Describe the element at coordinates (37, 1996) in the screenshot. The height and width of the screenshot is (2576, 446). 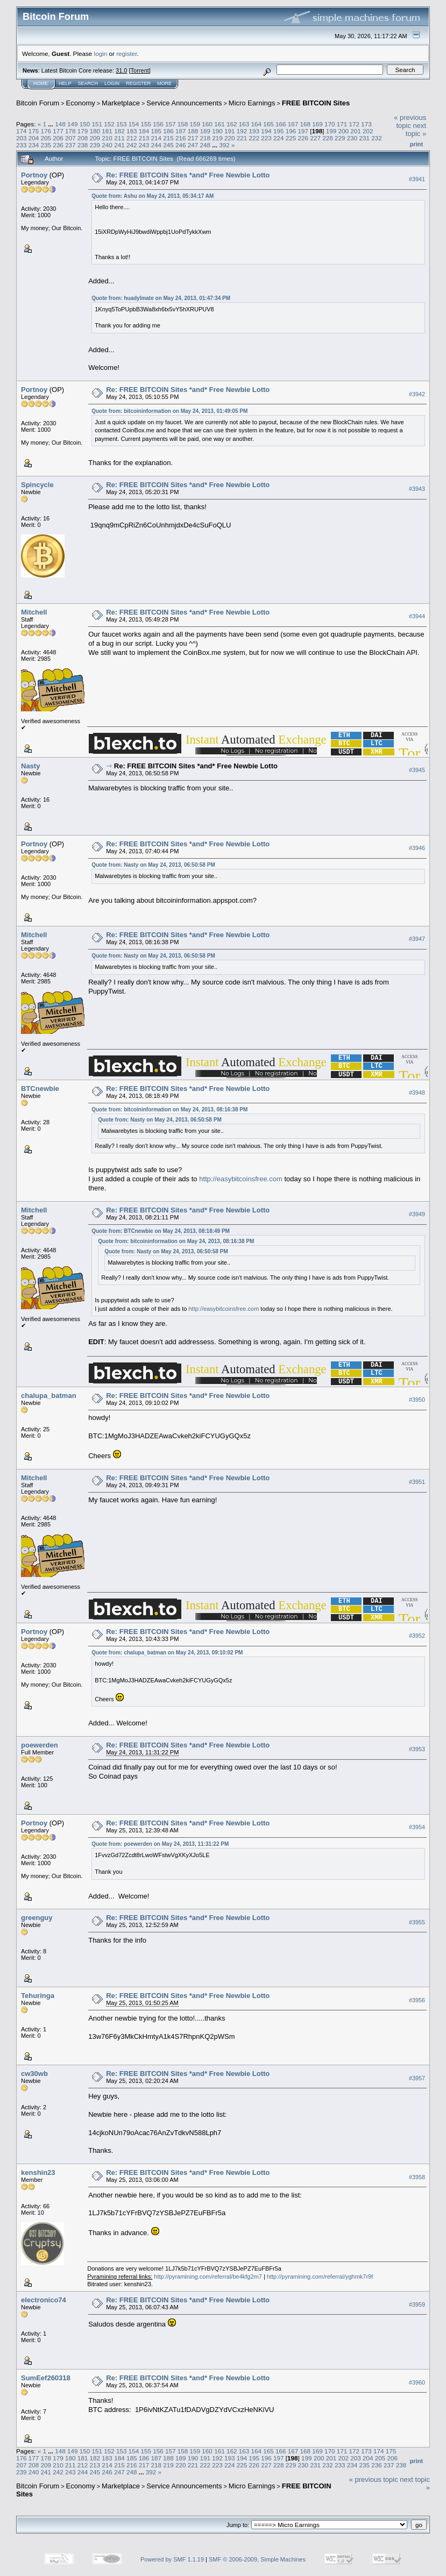
I see `Tehuringa` at that location.